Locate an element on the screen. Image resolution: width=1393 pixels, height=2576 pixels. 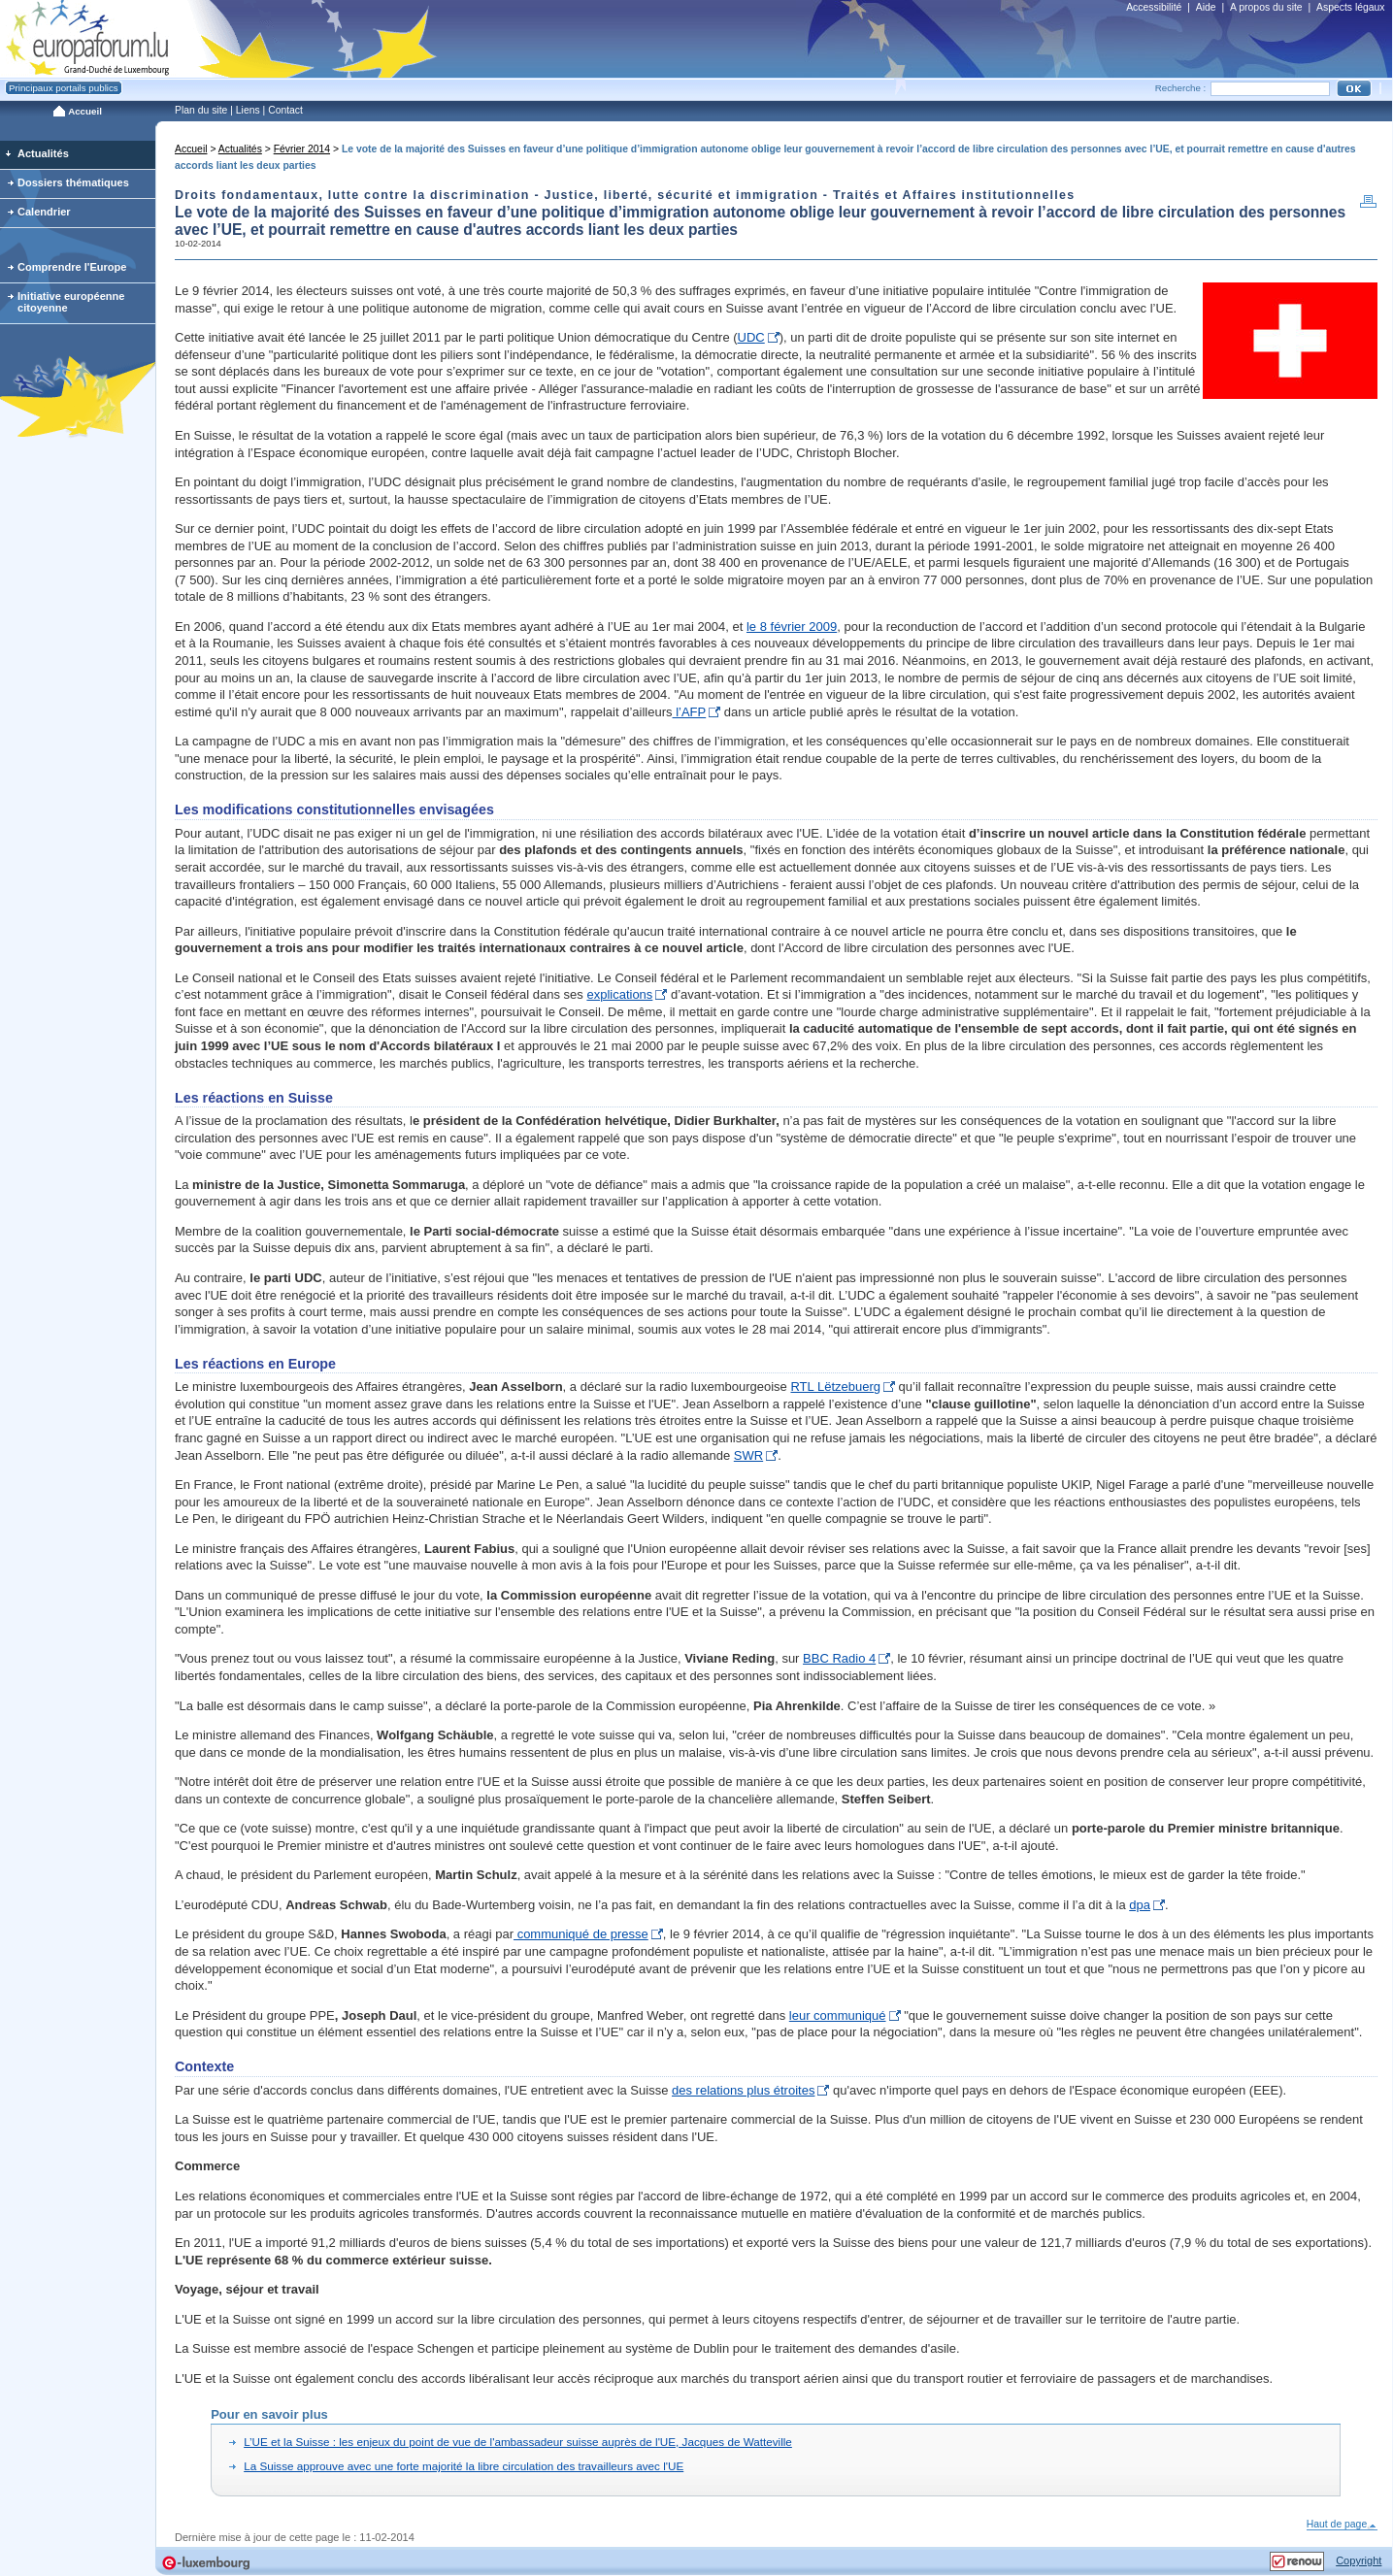
Contact is located at coordinates (285, 110).